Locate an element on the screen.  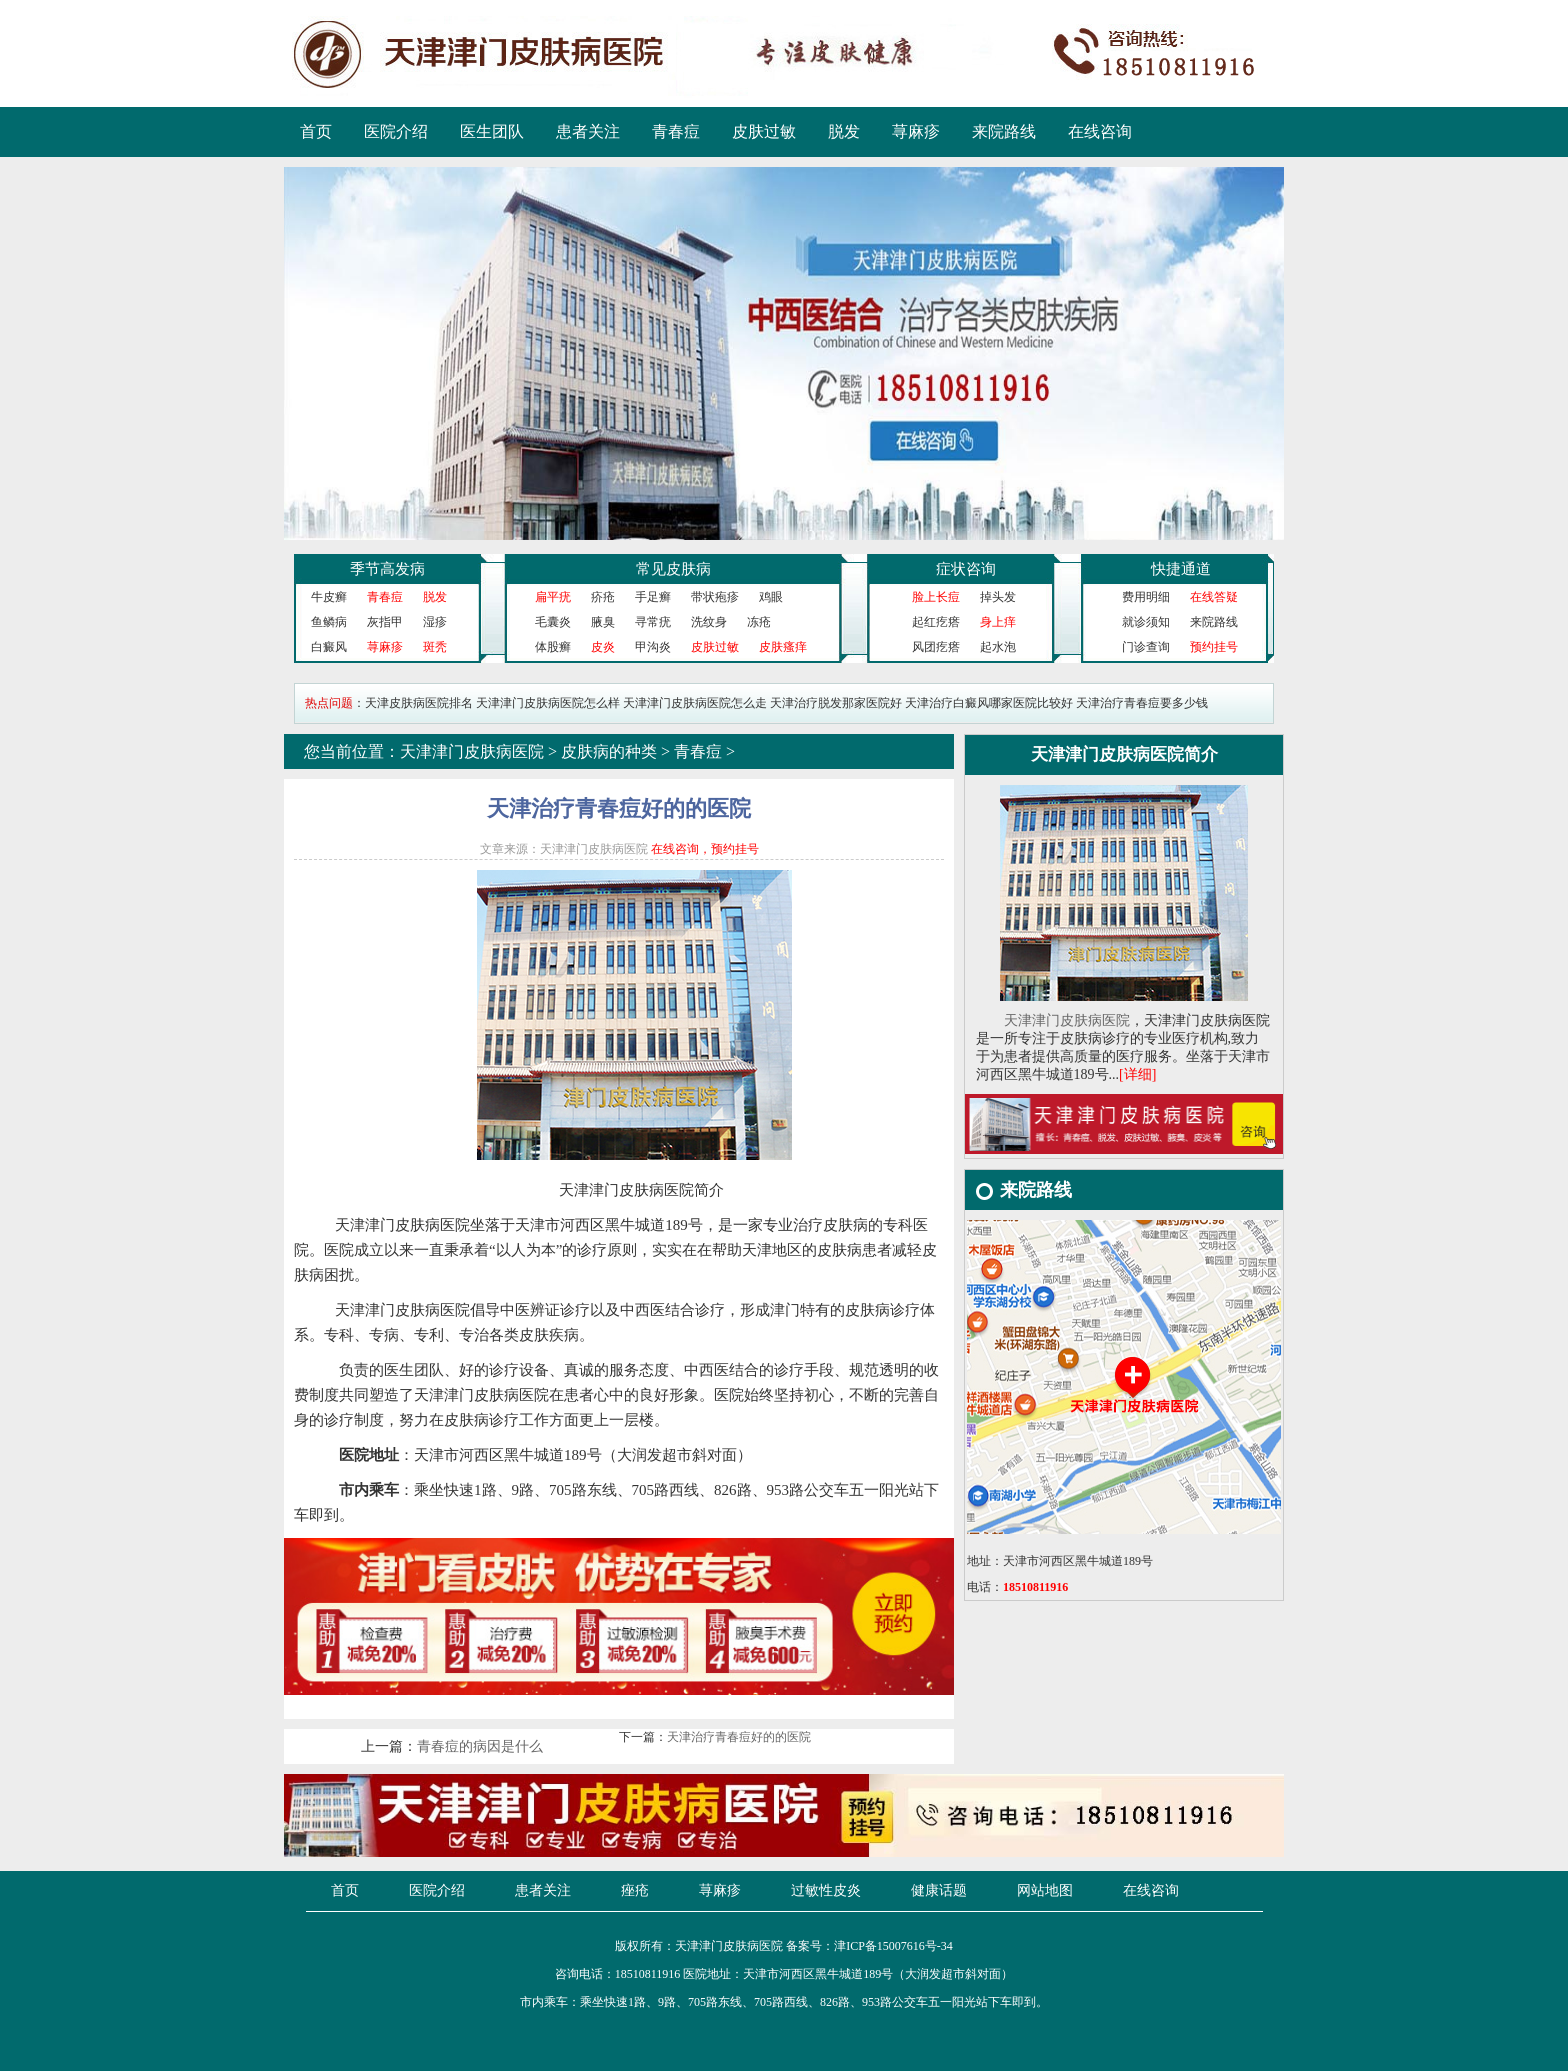
天津皮肤病医院排名 is located at coordinates (419, 703).